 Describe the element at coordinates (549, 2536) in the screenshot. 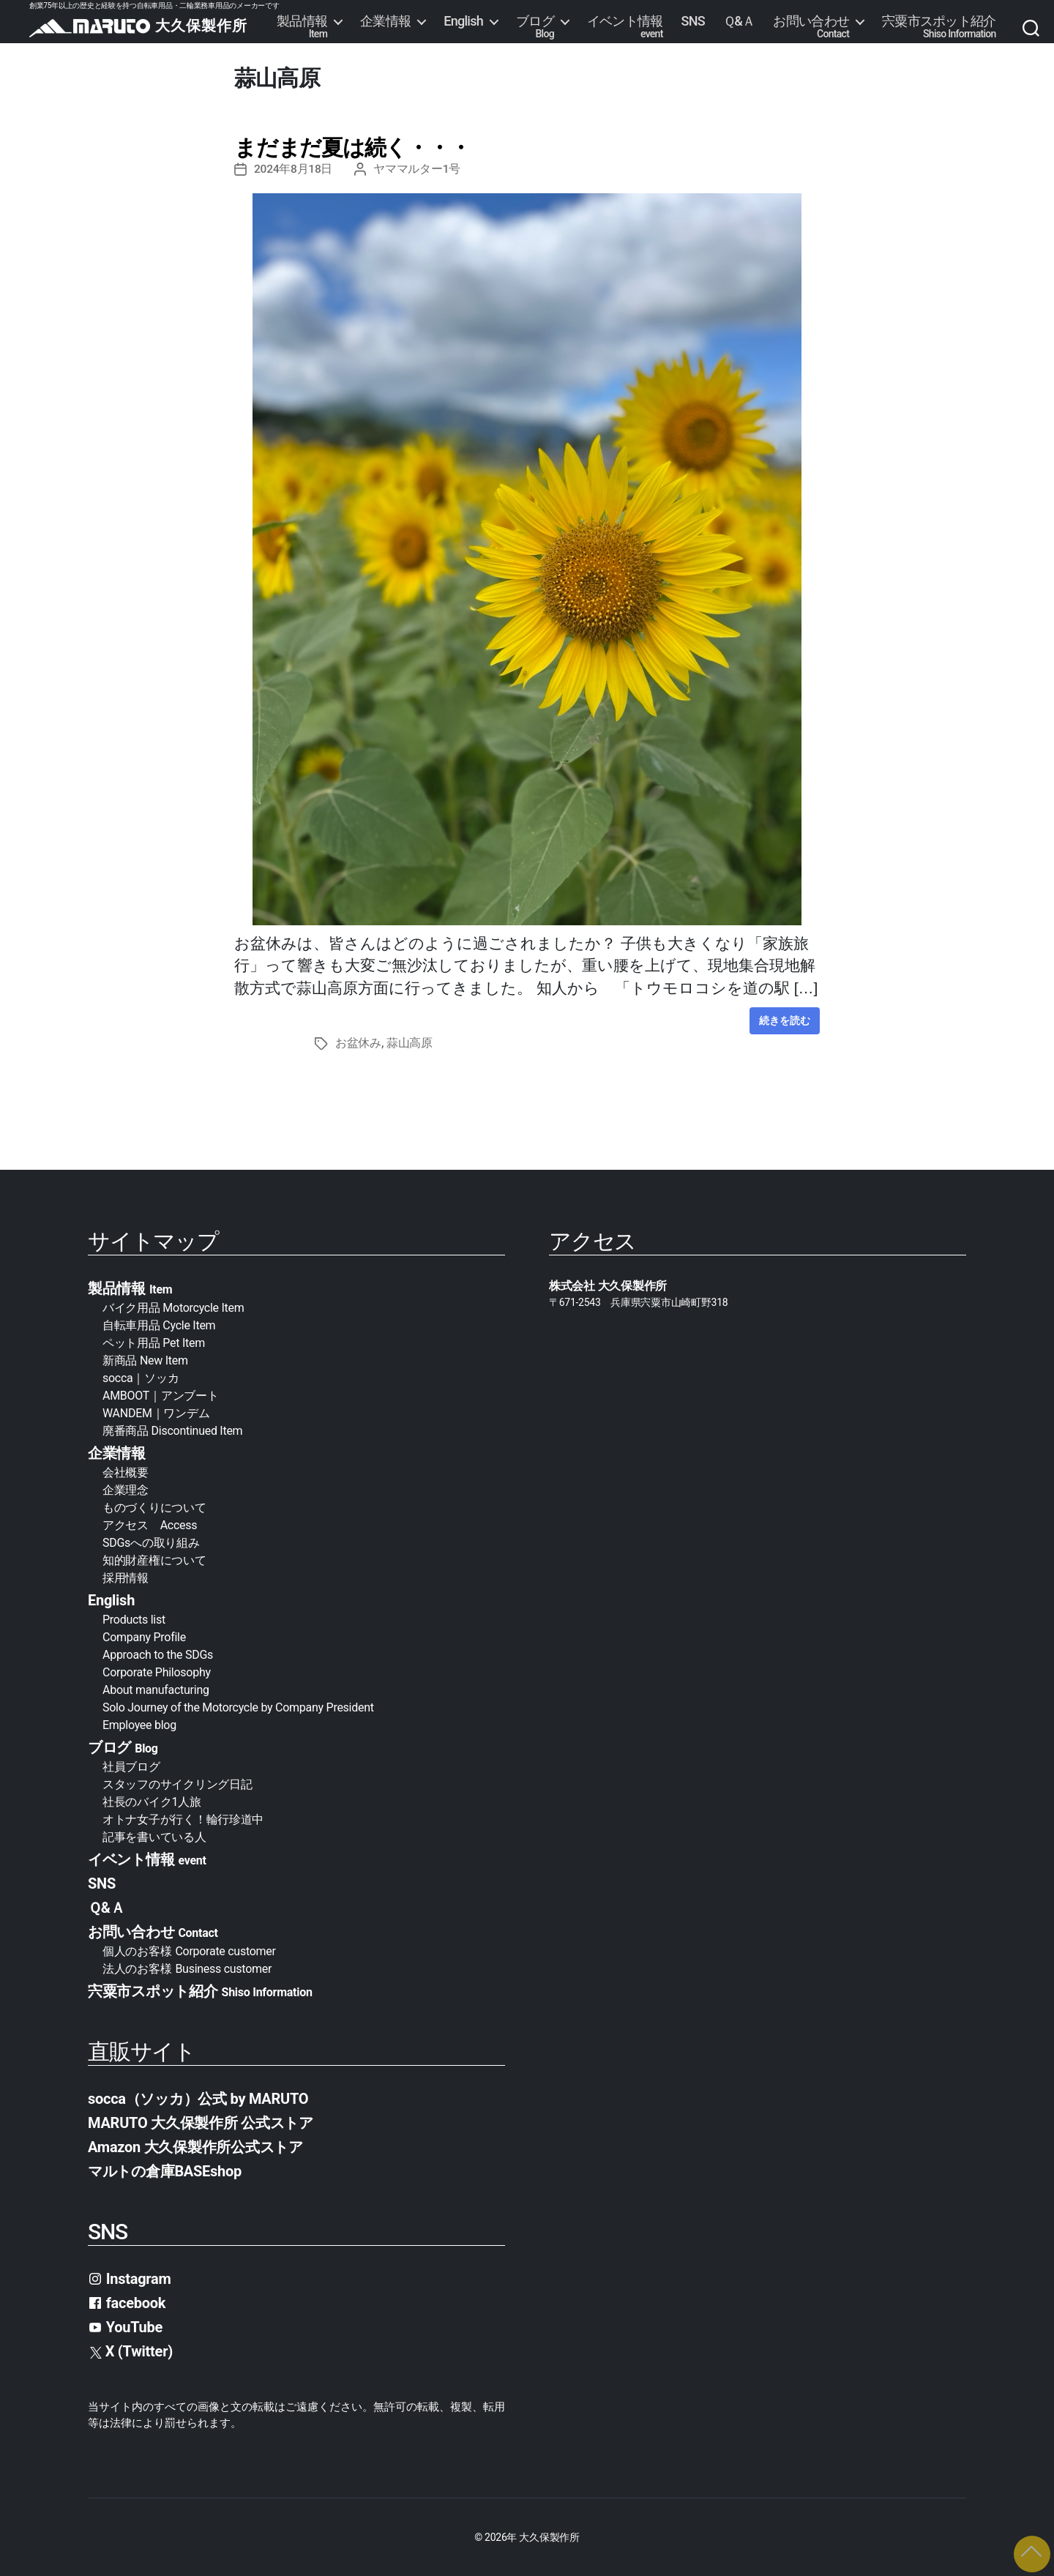

I see `大久保製作所` at that location.